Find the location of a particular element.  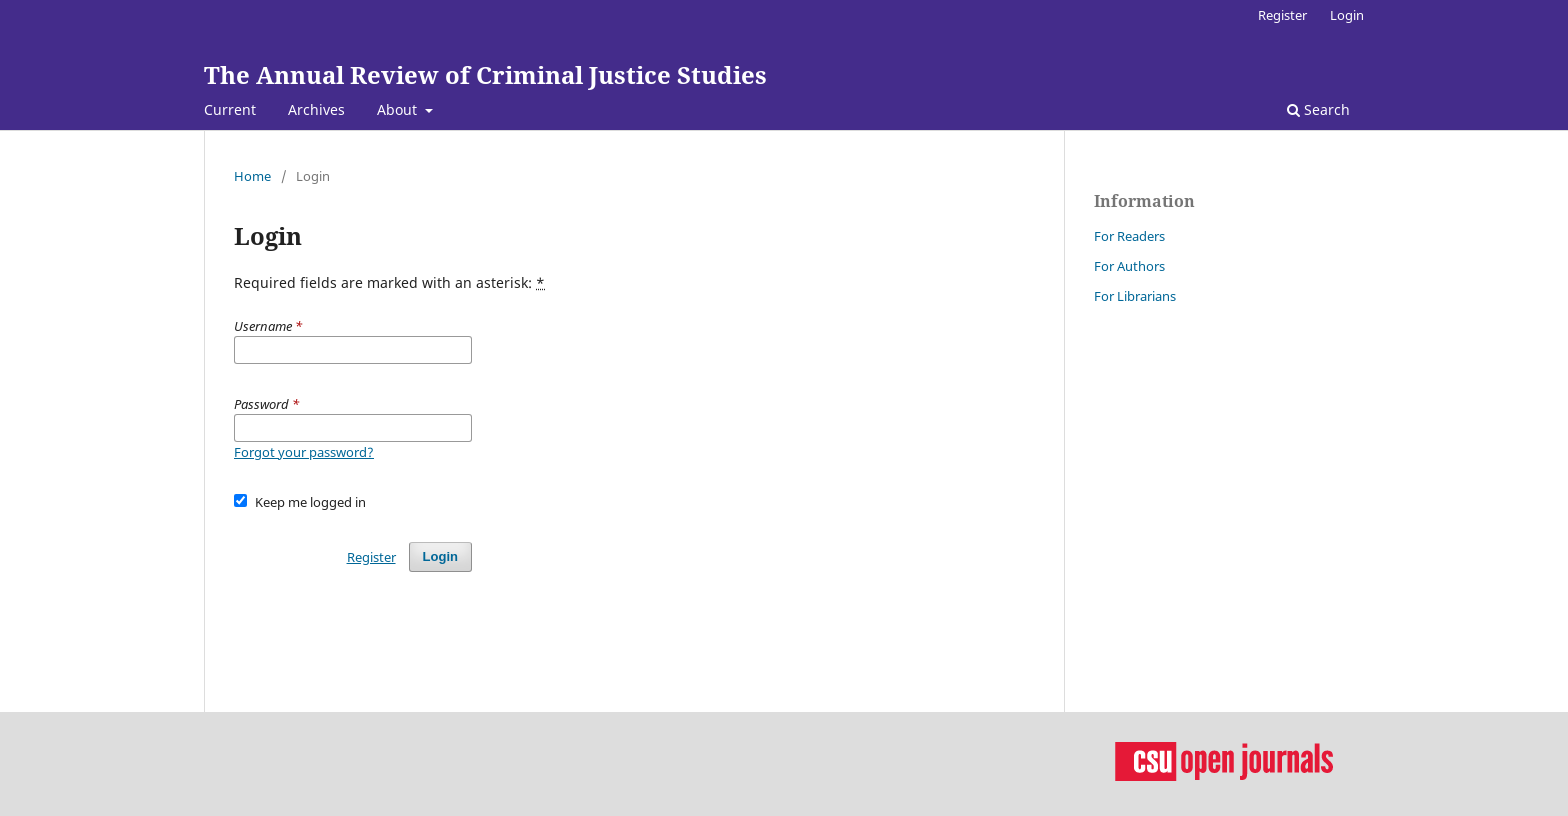

Register is located at coordinates (1282, 15).